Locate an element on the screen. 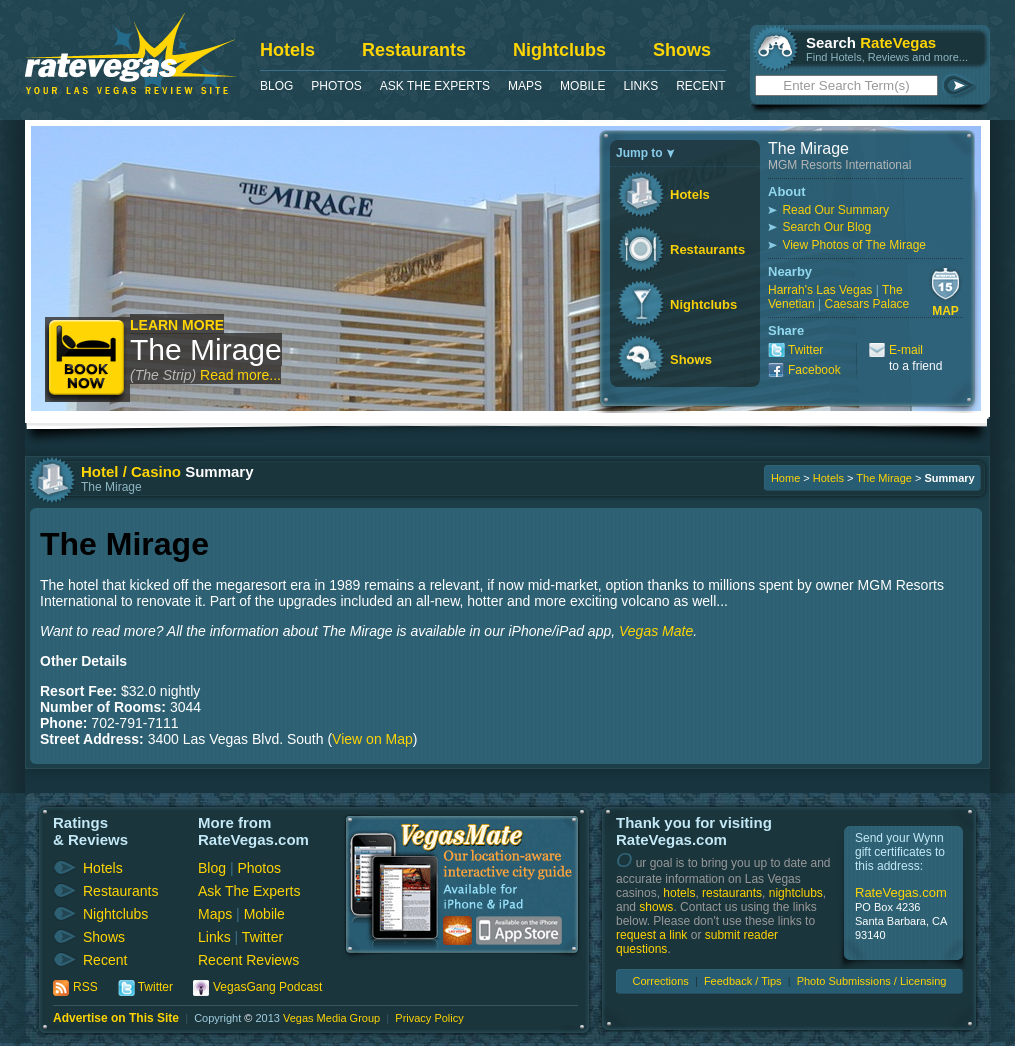  View Photos of The Mirage is located at coordinates (854, 245).